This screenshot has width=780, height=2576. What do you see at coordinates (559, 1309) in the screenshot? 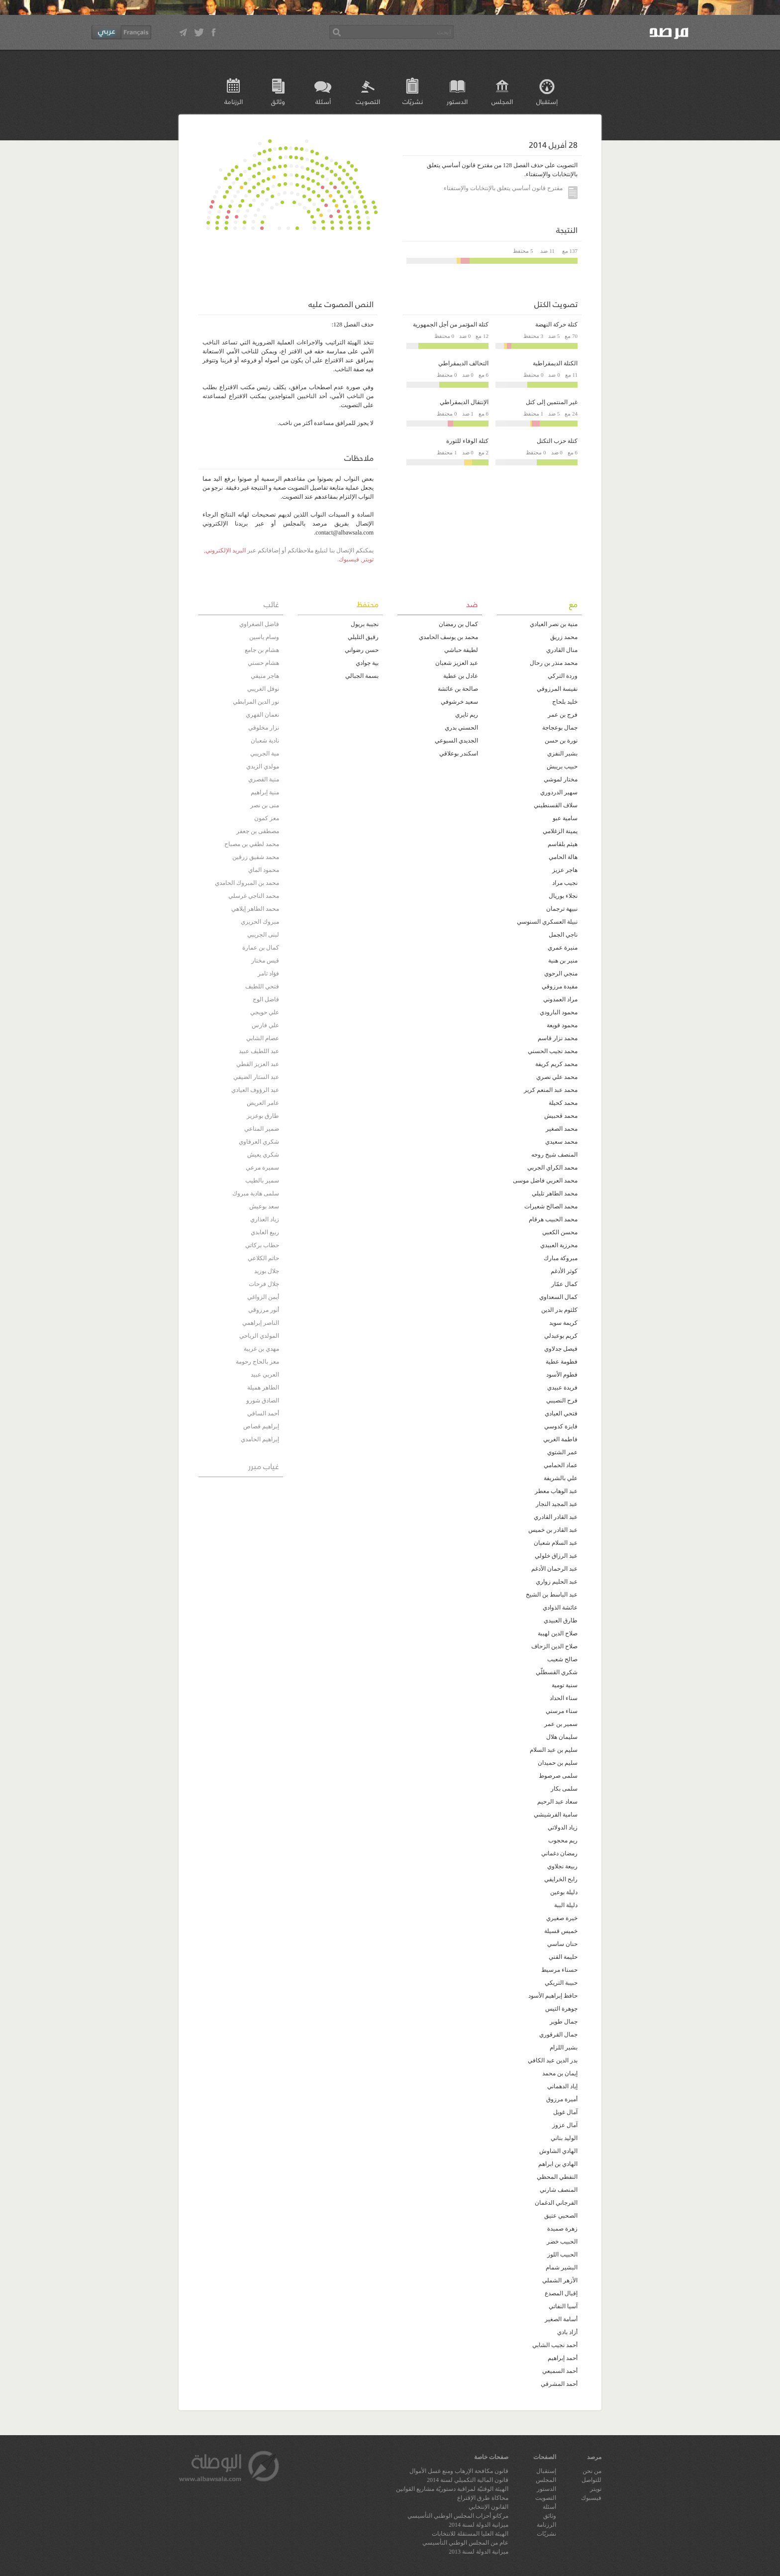
I see `كلثوم بدر الدين` at bounding box center [559, 1309].